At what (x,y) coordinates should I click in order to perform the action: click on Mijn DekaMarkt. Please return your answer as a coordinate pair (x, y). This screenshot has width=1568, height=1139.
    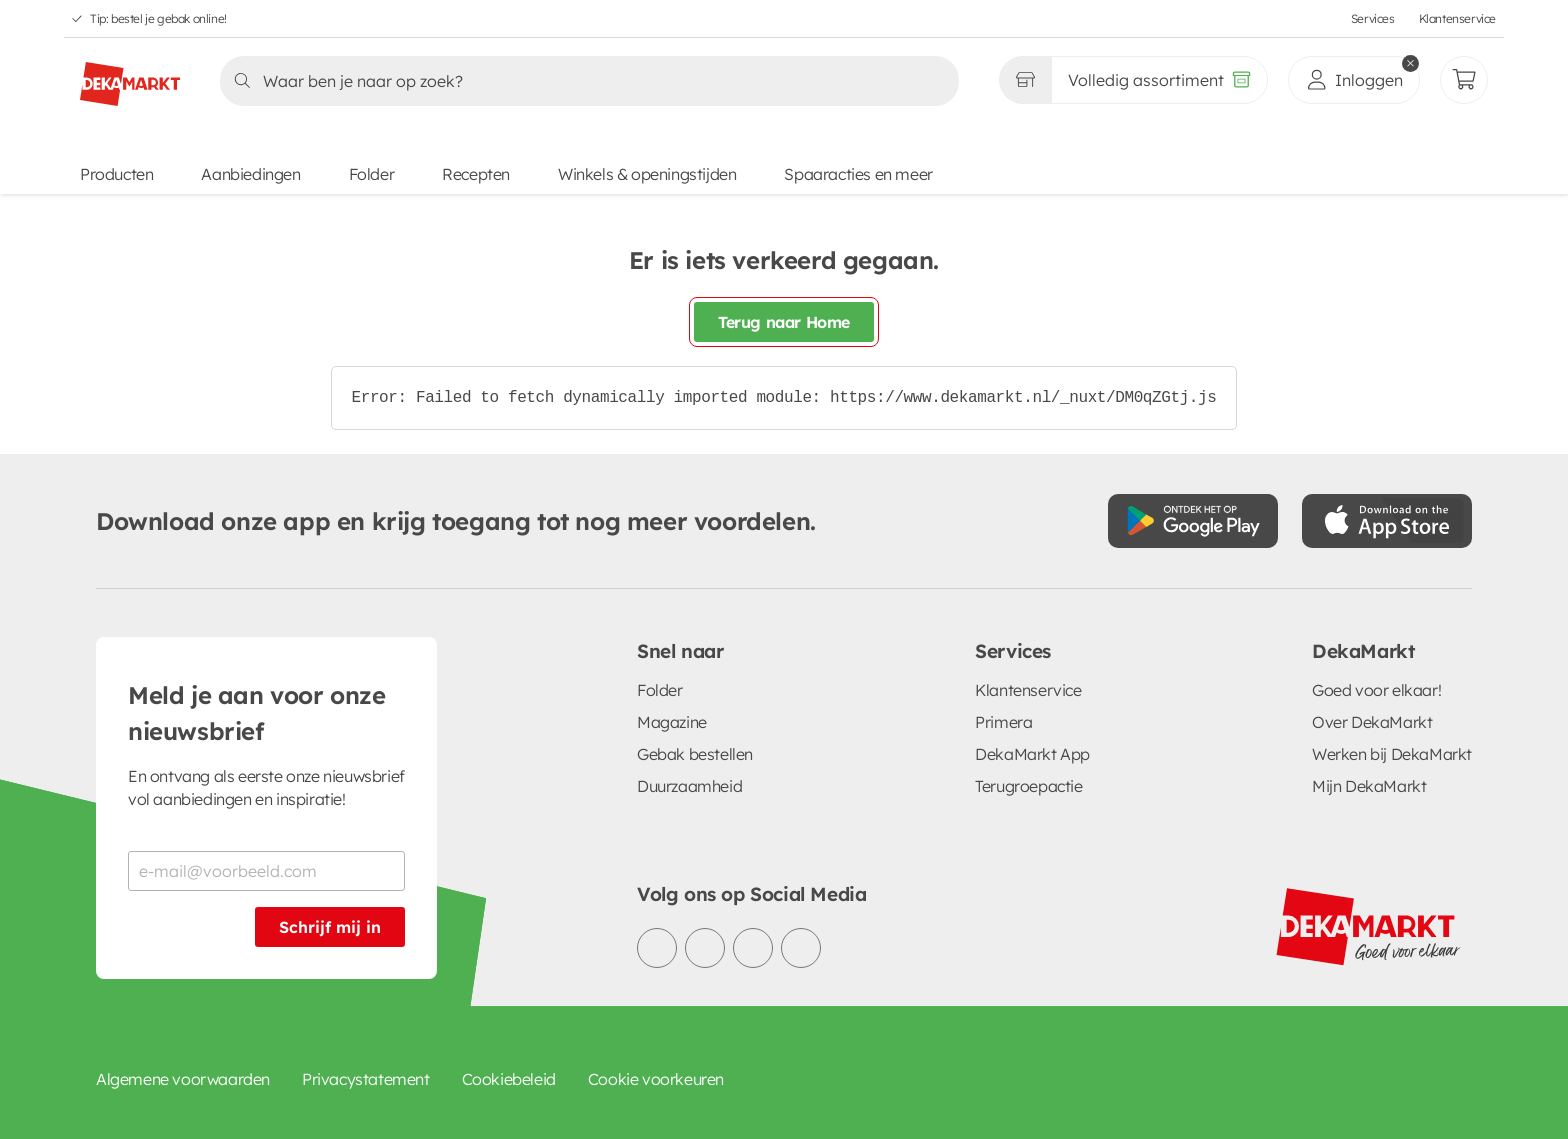
    Looking at the image, I should click on (1369, 786).